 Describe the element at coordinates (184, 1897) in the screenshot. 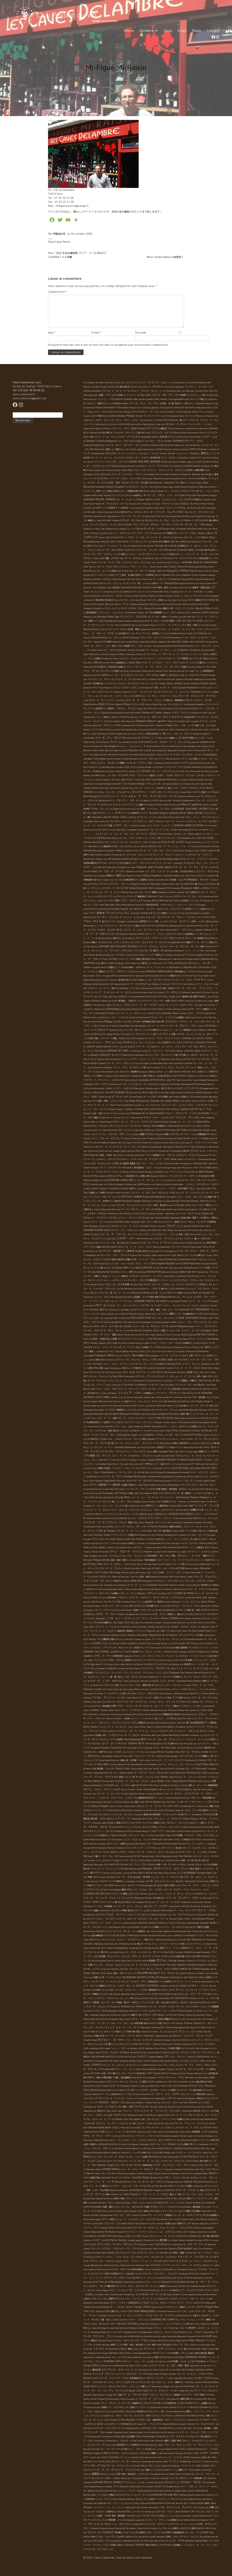

I see `ドメーヌ・グレゴリー・ギヨーム [ドメーヌ・グレゴリー・ギヨーム (9 éléments)]` at that location.